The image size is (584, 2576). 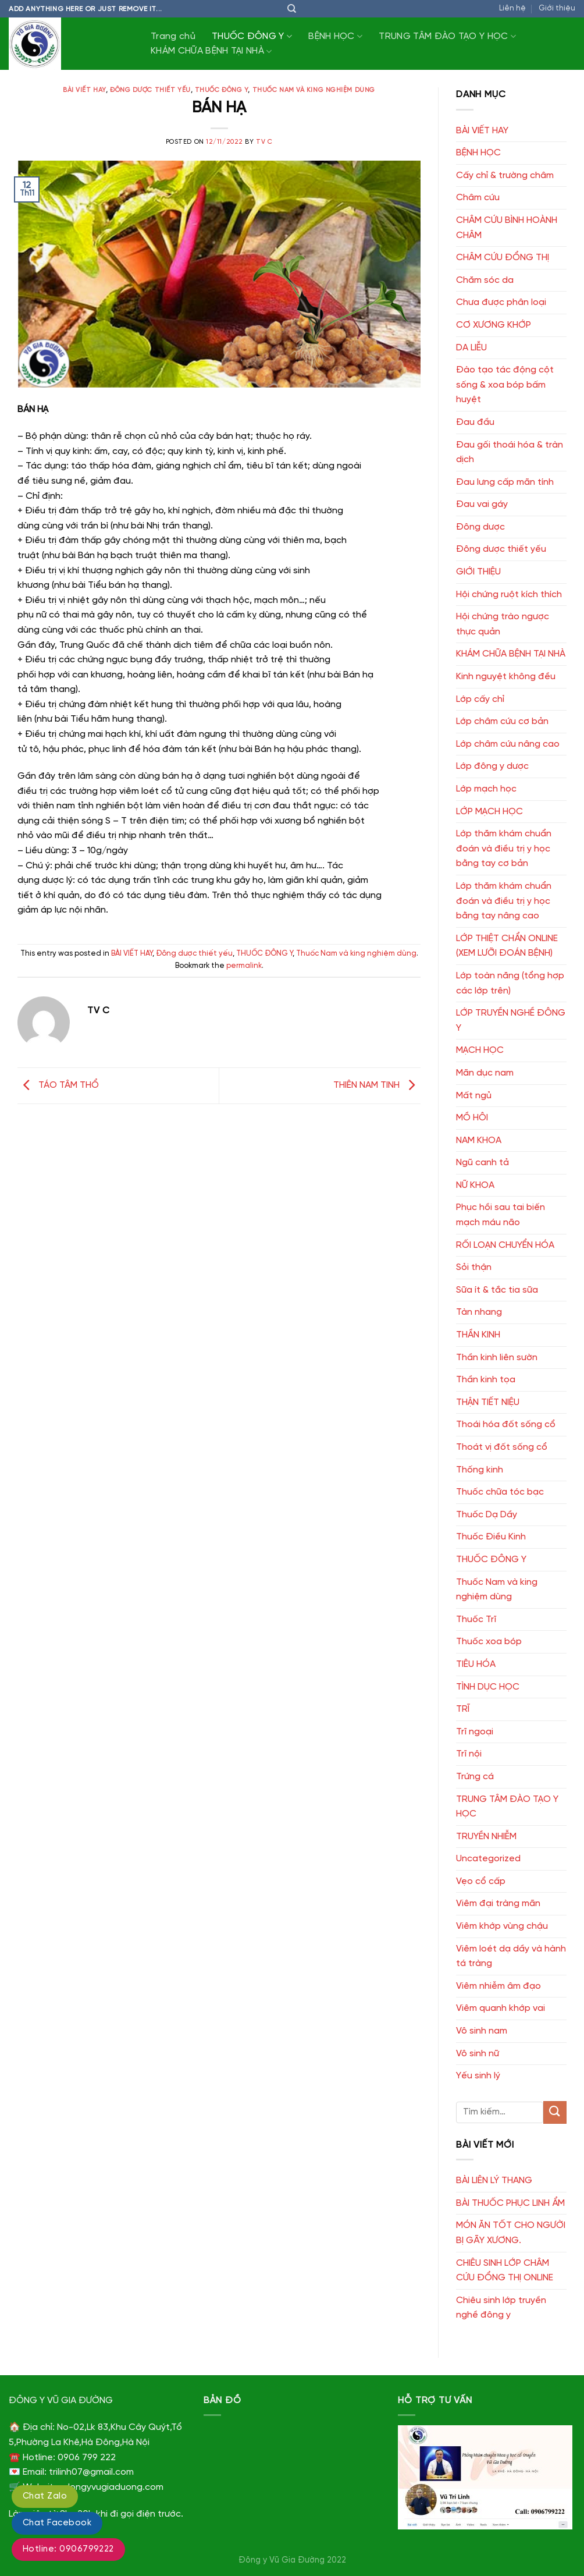 What do you see at coordinates (503, 901) in the screenshot?
I see `Lớp thăm khám chuẩn đoán và điều trị y học bằng tay nâng cao` at bounding box center [503, 901].